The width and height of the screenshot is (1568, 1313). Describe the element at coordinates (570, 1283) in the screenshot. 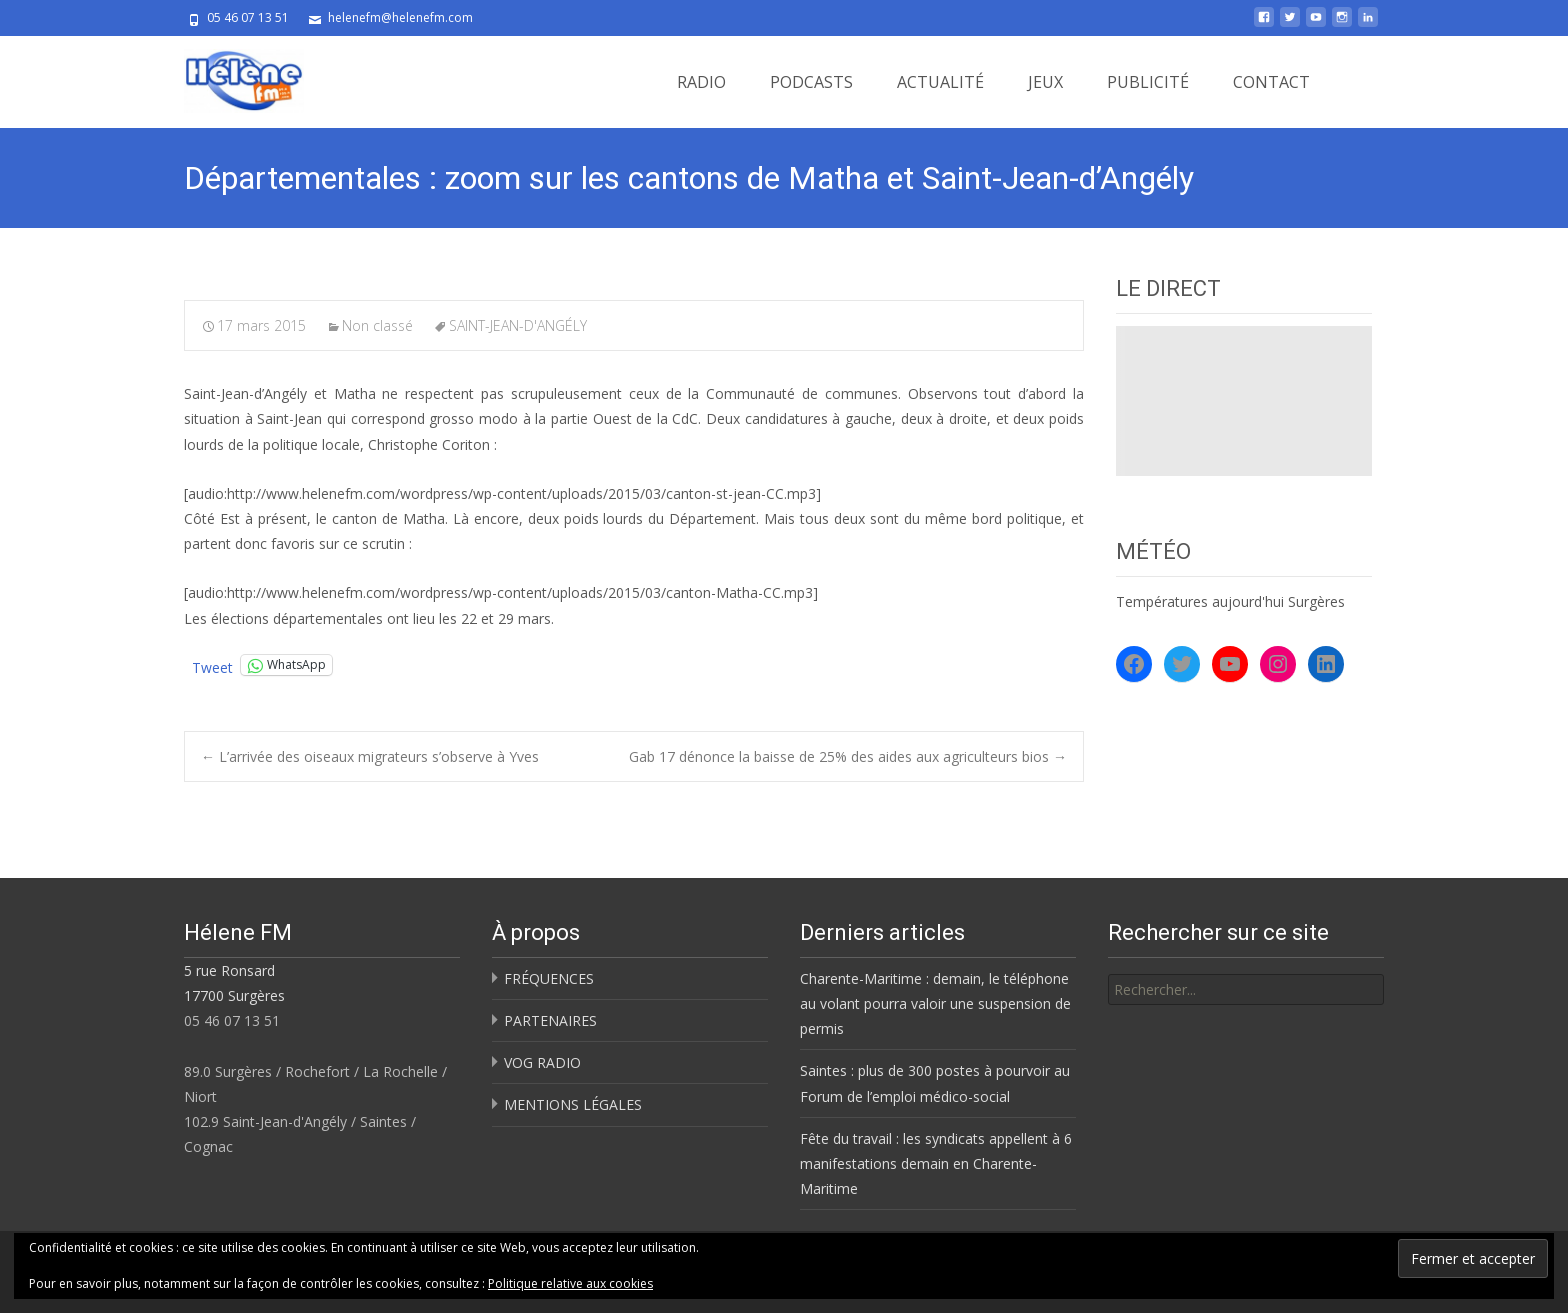

I see `Politique relative aux cookies` at that location.